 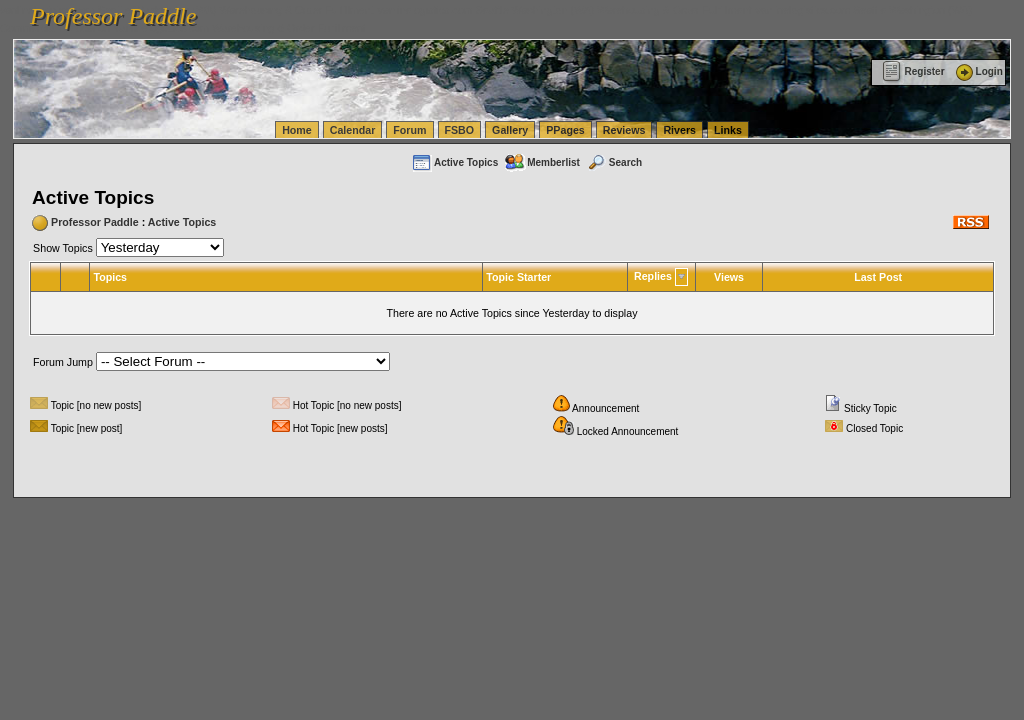 I want to click on Gallery, so click(x=510, y=130).